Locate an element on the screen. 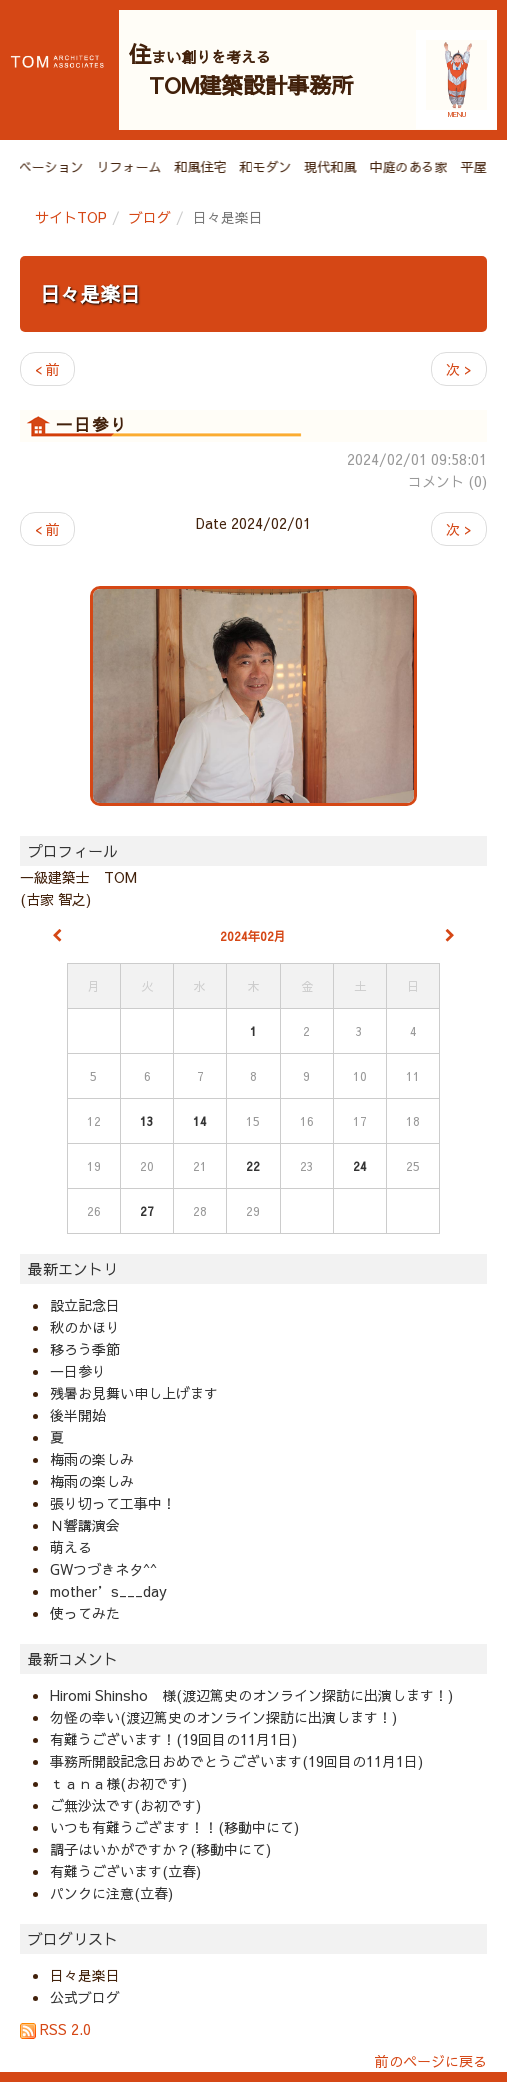 The image size is (507, 2082). 公式ブログ is located at coordinates (85, 1997).